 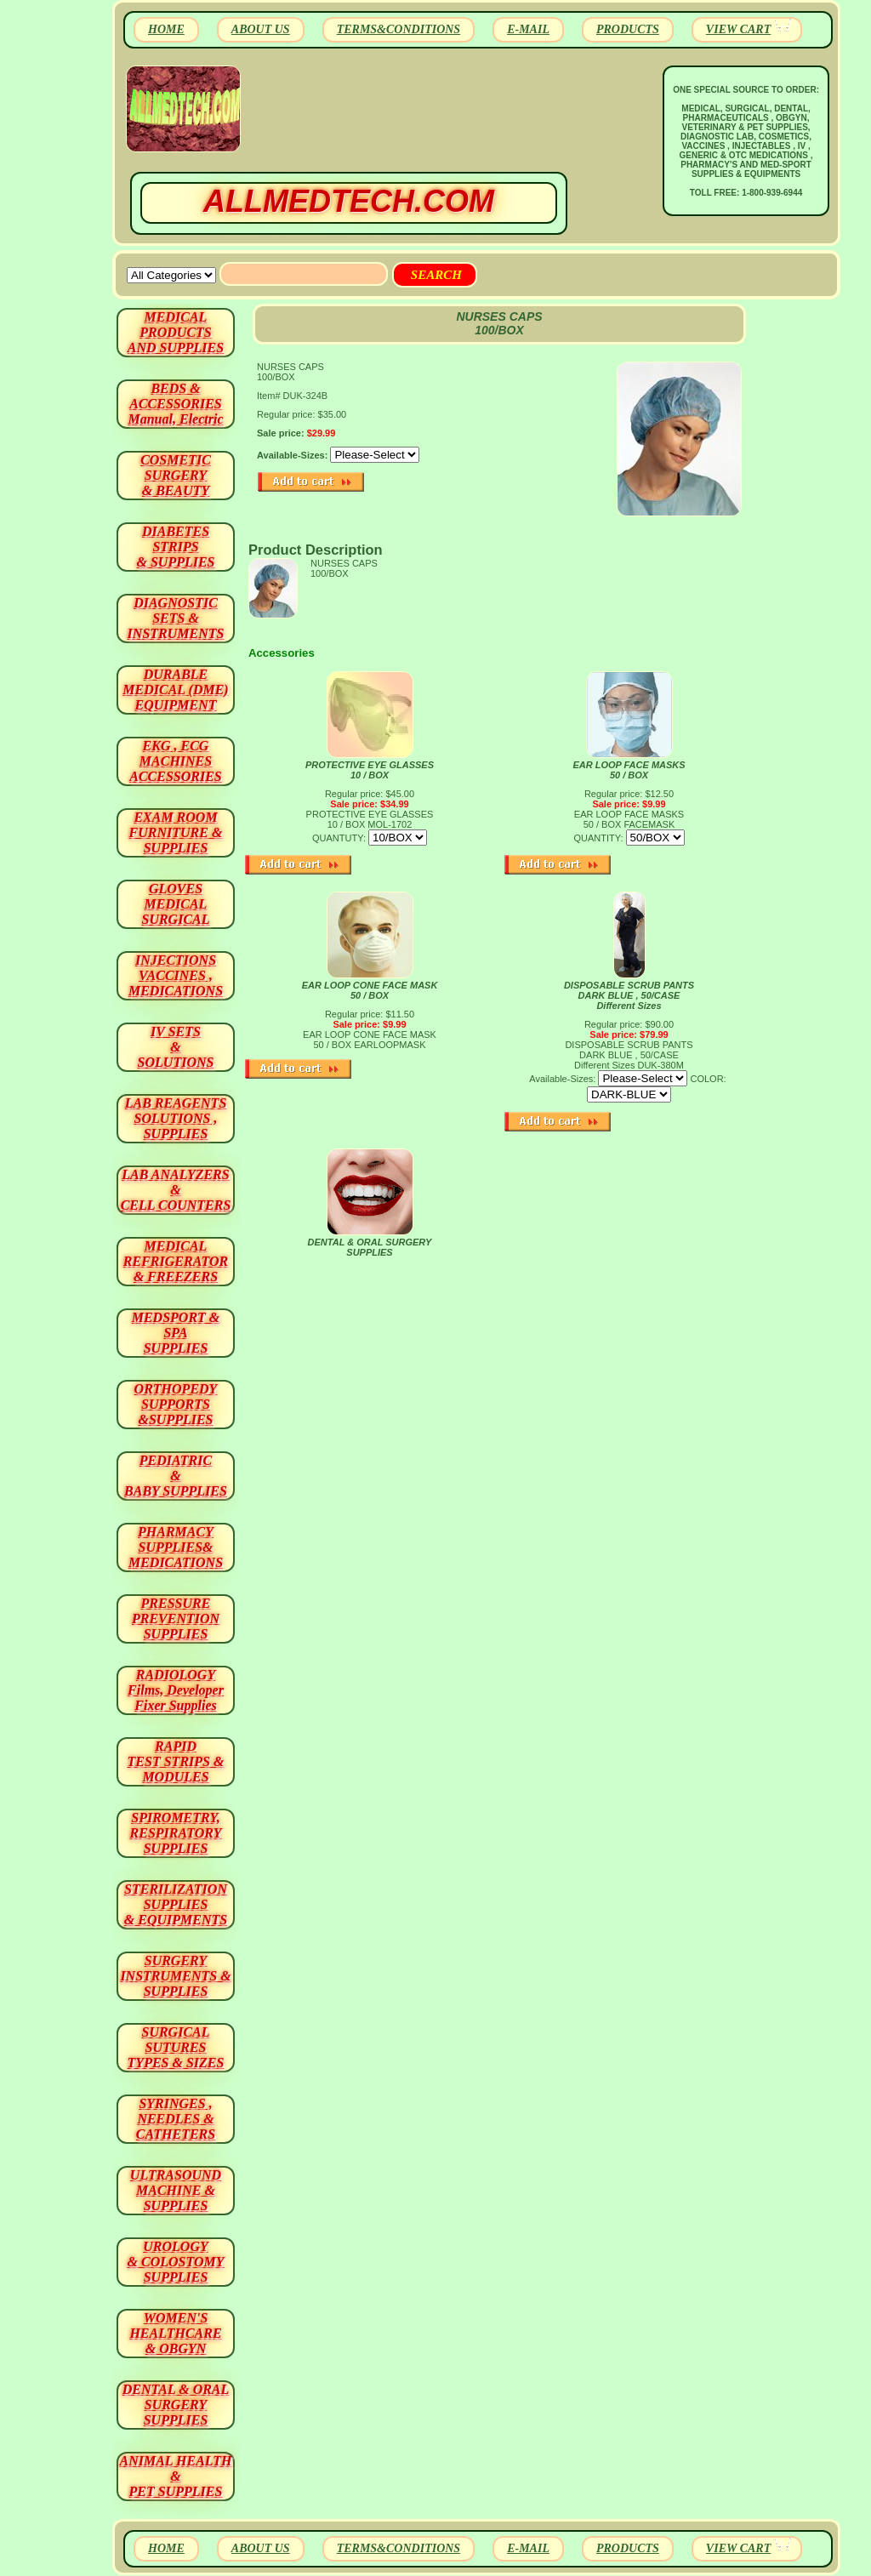 I want to click on DIAGNOSTIC SETS & INSTRUMENTS, so click(x=176, y=618).